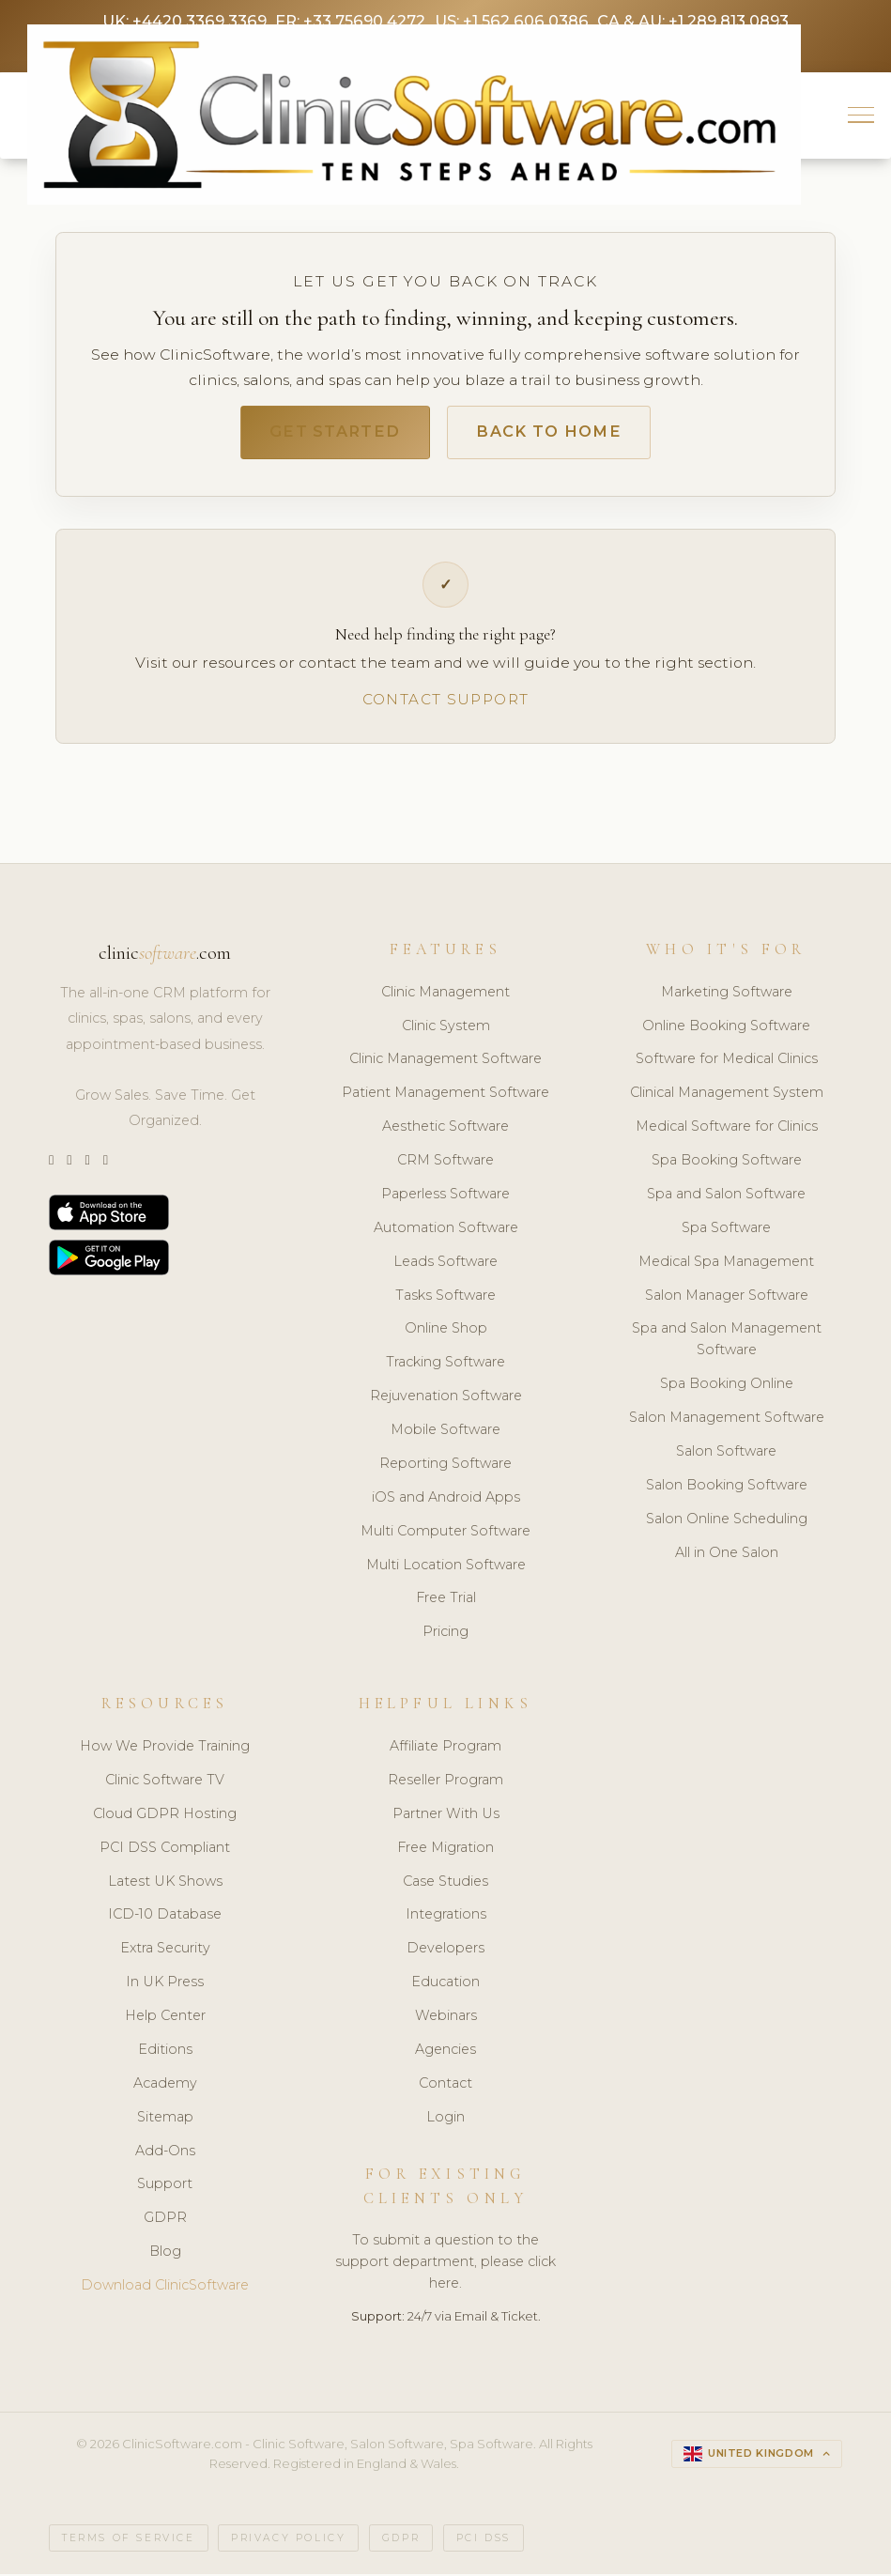 This screenshot has height=2576, width=891. What do you see at coordinates (726, 1387) in the screenshot?
I see `Spa Booking Online` at bounding box center [726, 1387].